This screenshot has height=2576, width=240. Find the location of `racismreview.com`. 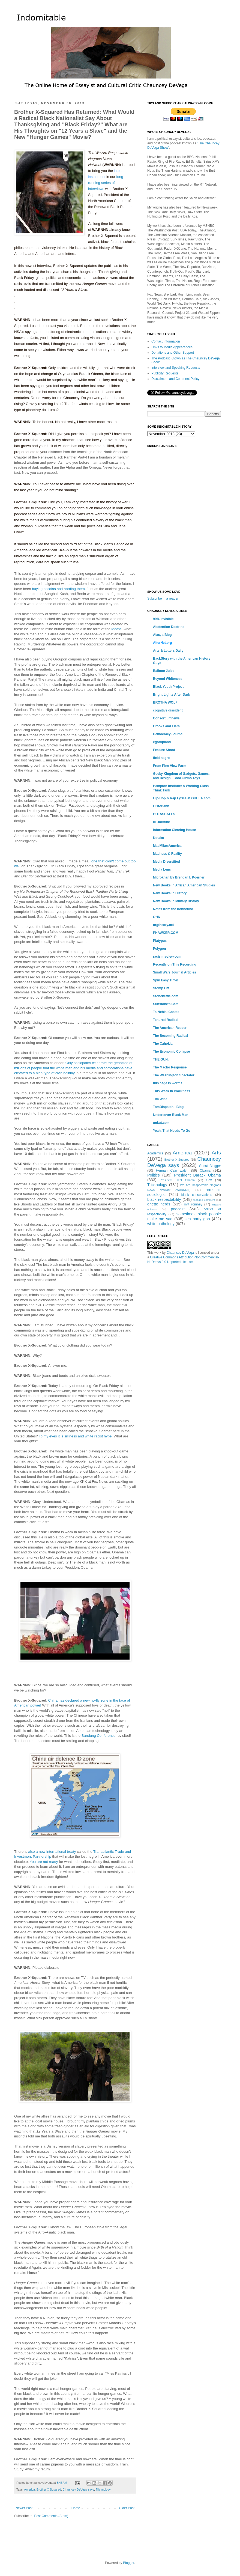

racismreview.com is located at coordinates (167, 956).